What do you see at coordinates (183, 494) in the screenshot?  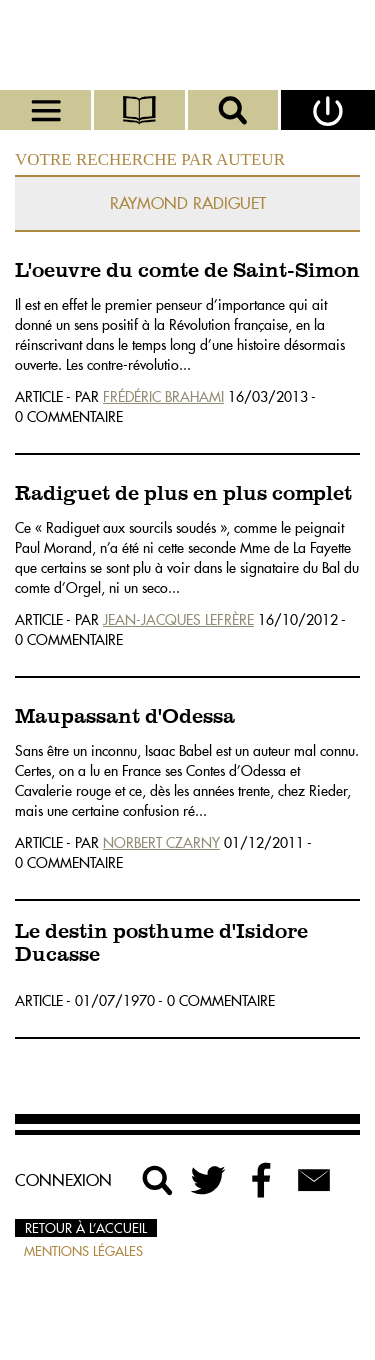 I see `Radiguet de plus en plus complet` at bounding box center [183, 494].